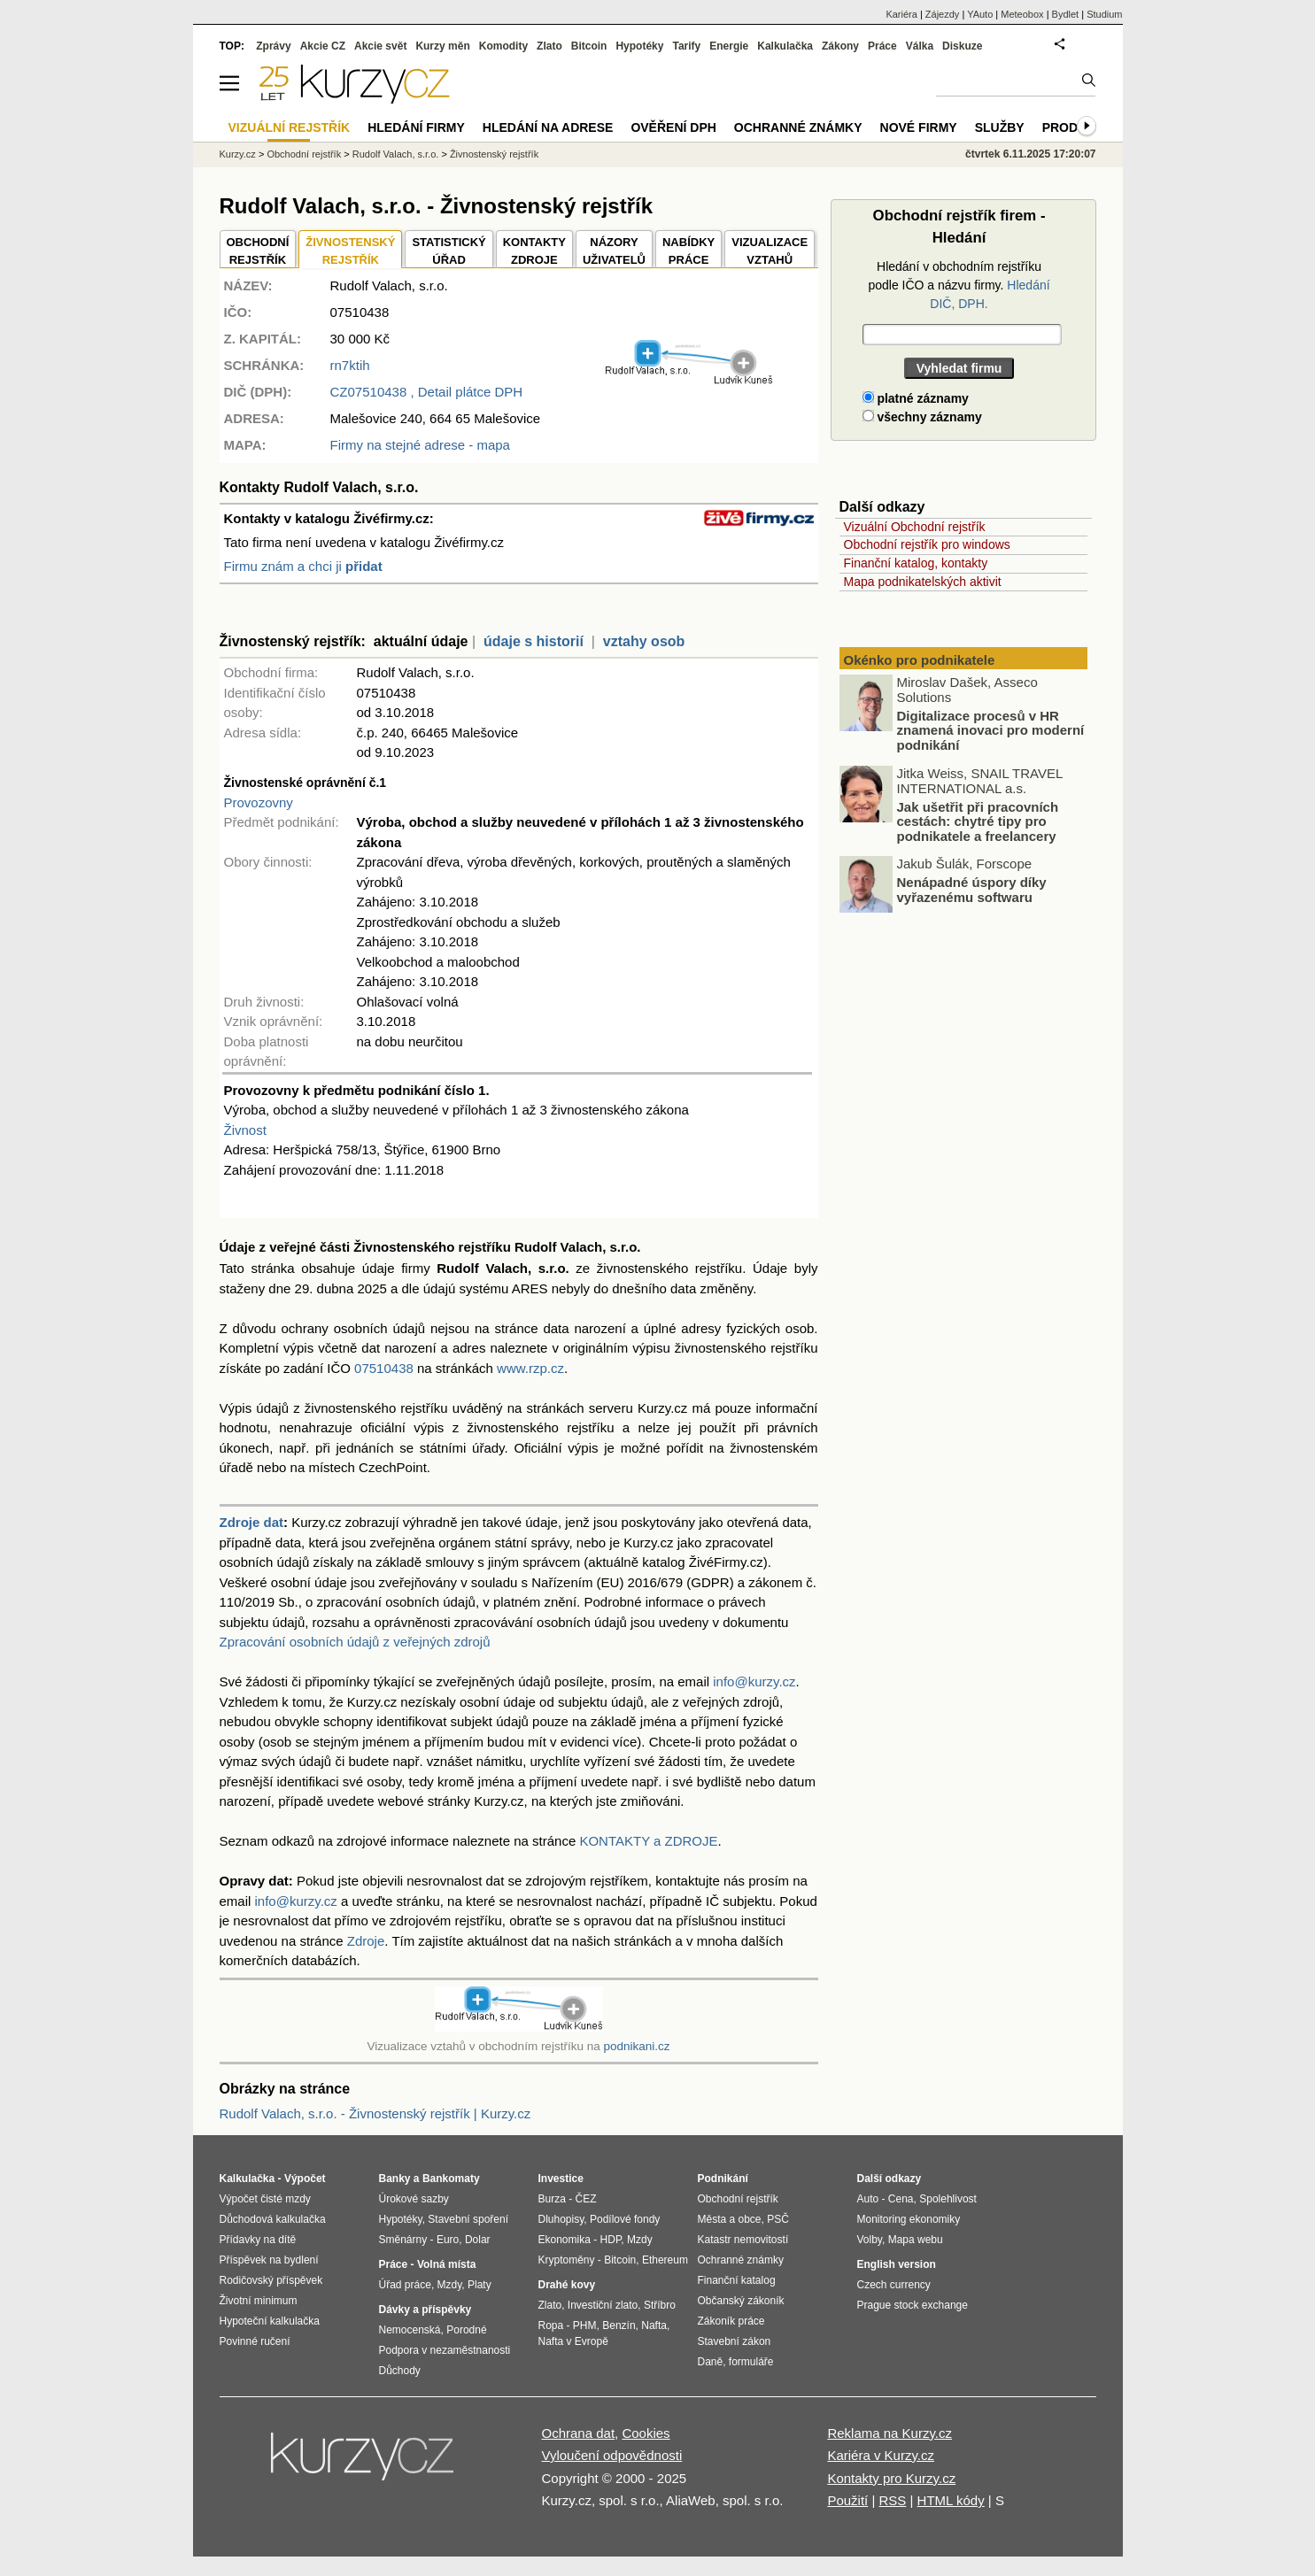  Describe the element at coordinates (503, 46) in the screenshot. I see `Komodity` at that location.